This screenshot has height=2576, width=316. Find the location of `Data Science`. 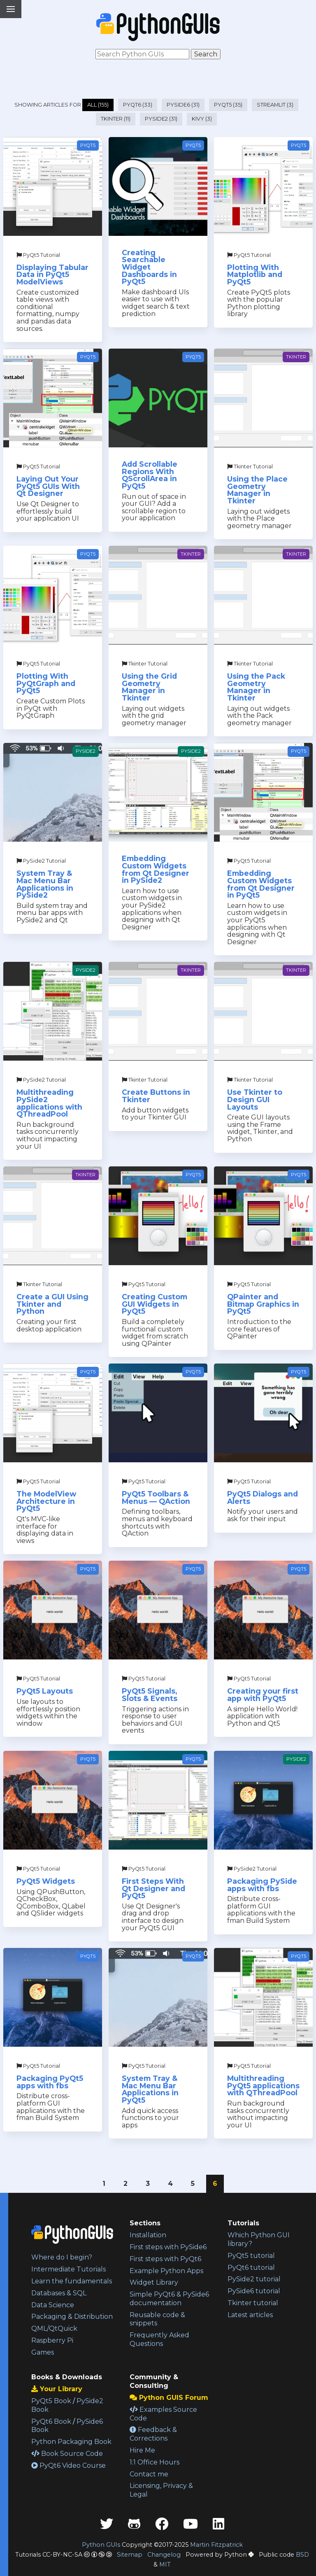

Data Science is located at coordinates (52, 2305).